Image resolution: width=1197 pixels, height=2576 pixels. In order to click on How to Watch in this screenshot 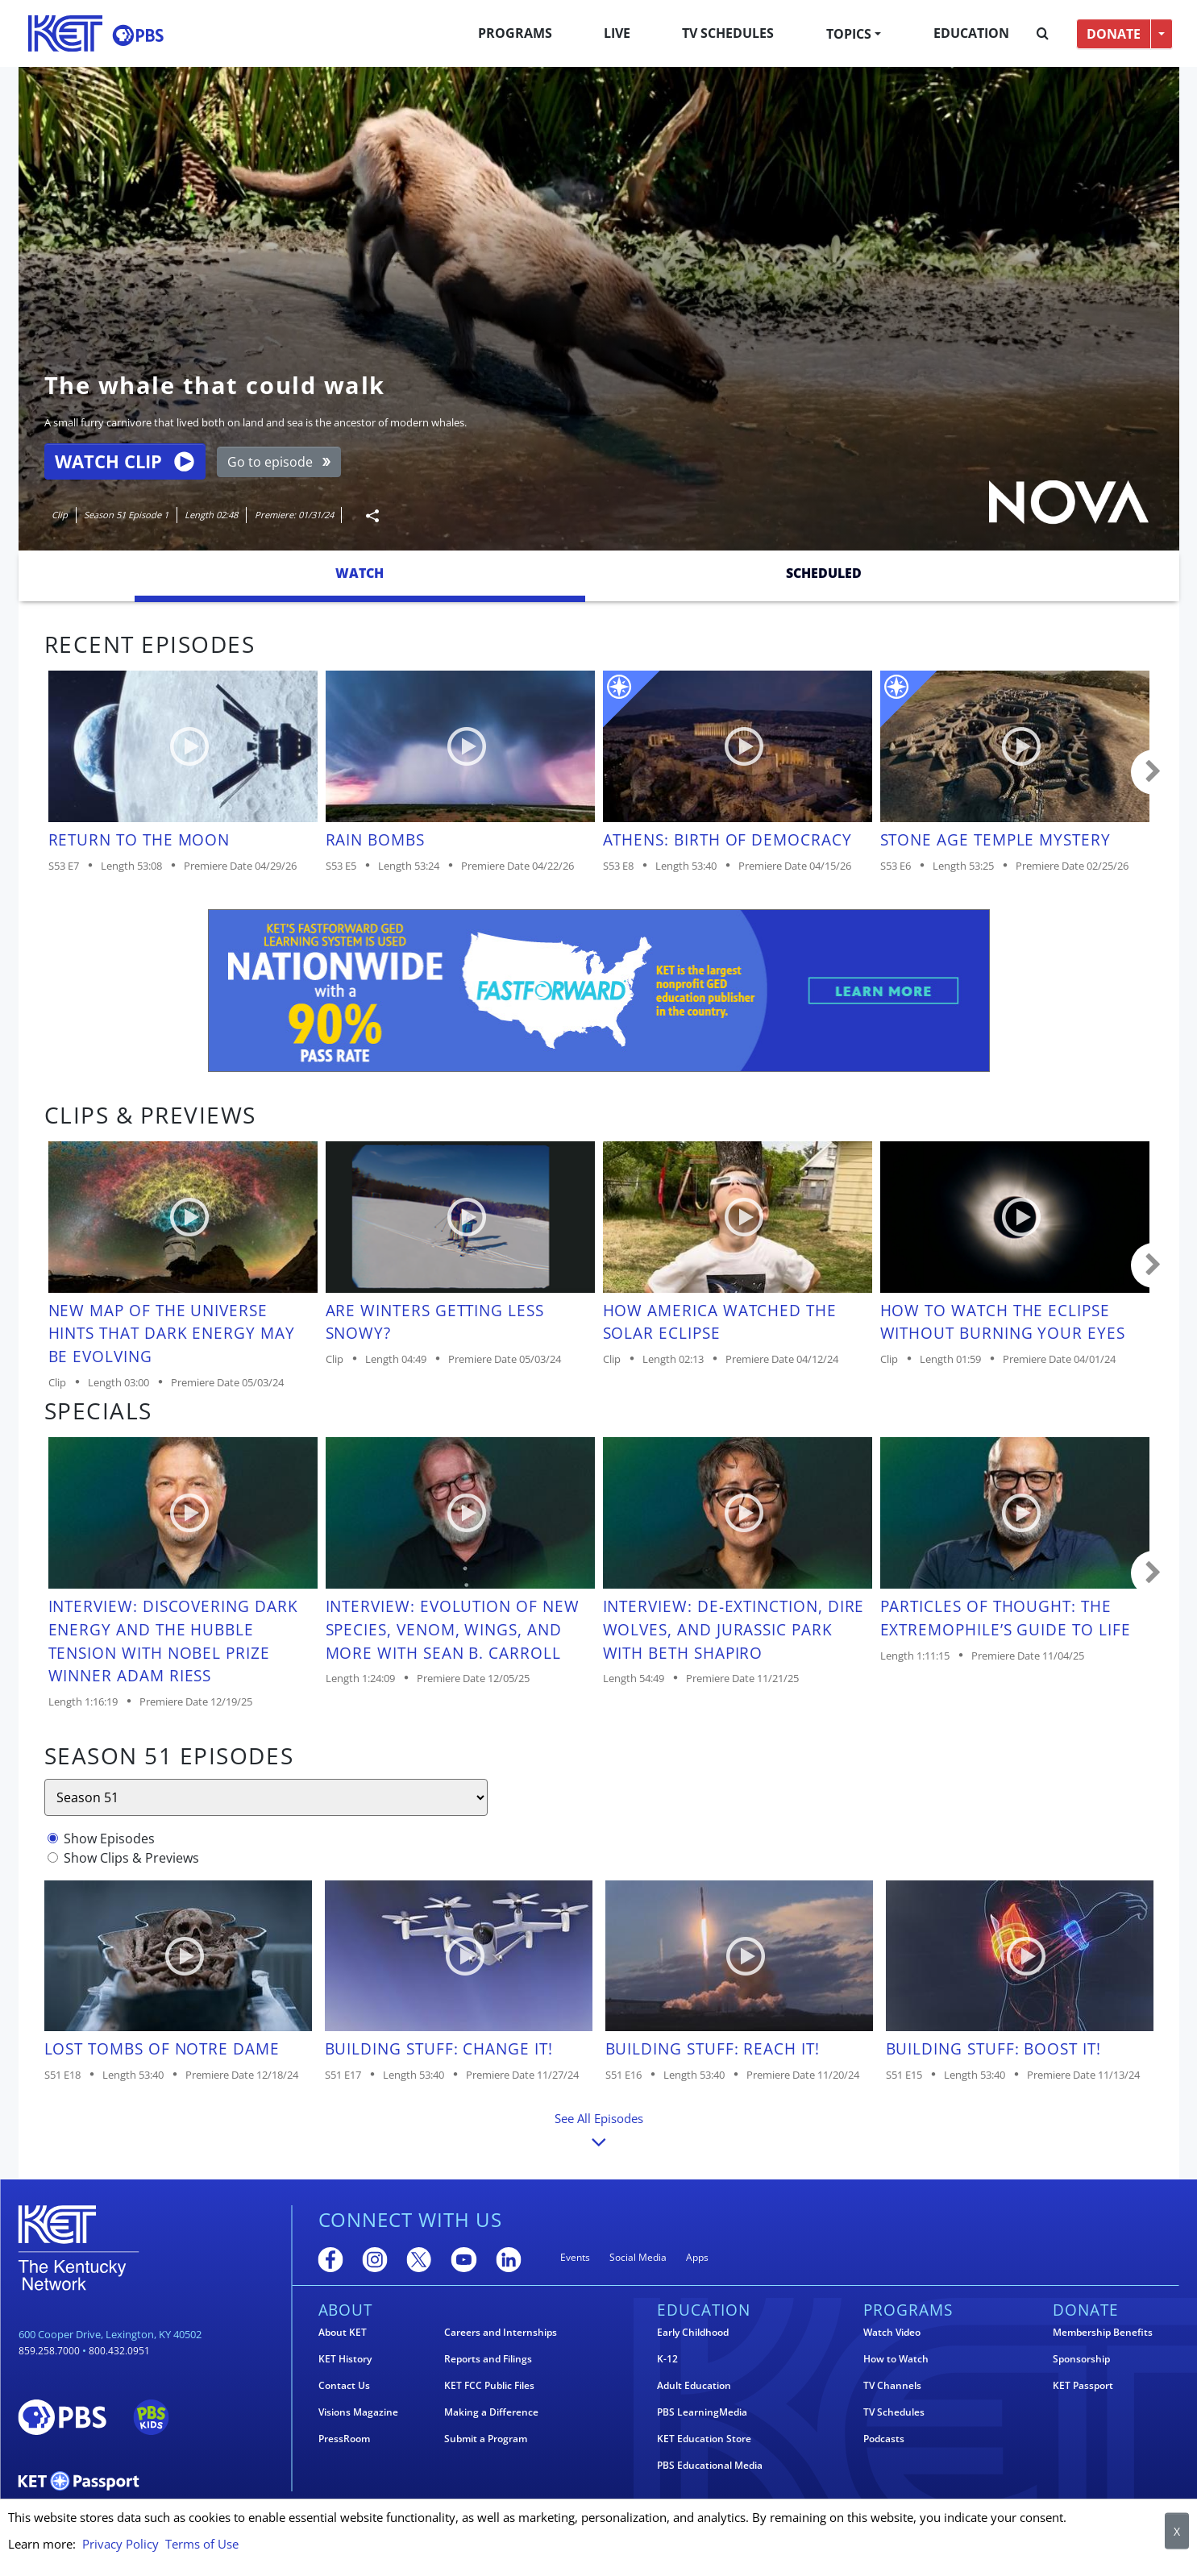, I will do `click(896, 2359)`.